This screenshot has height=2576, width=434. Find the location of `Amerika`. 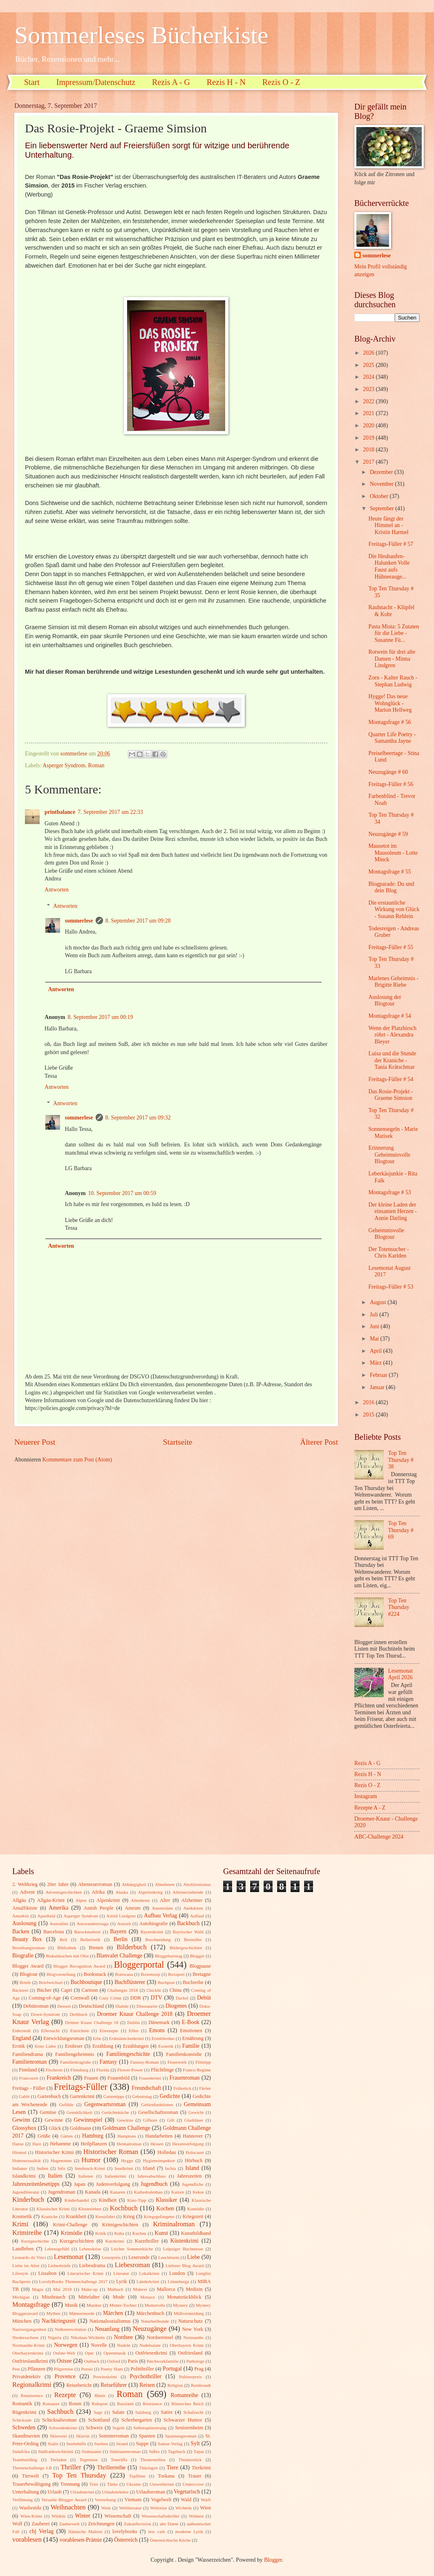

Amerika is located at coordinates (58, 1908).